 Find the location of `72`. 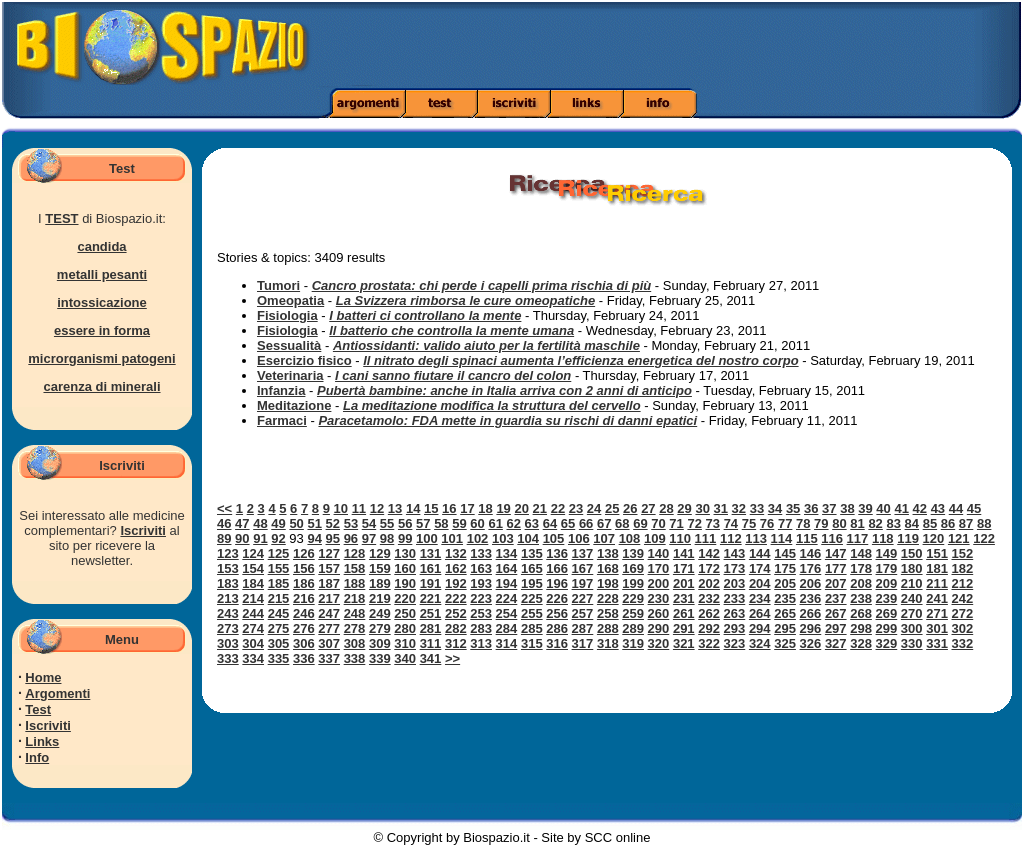

72 is located at coordinates (694, 523).